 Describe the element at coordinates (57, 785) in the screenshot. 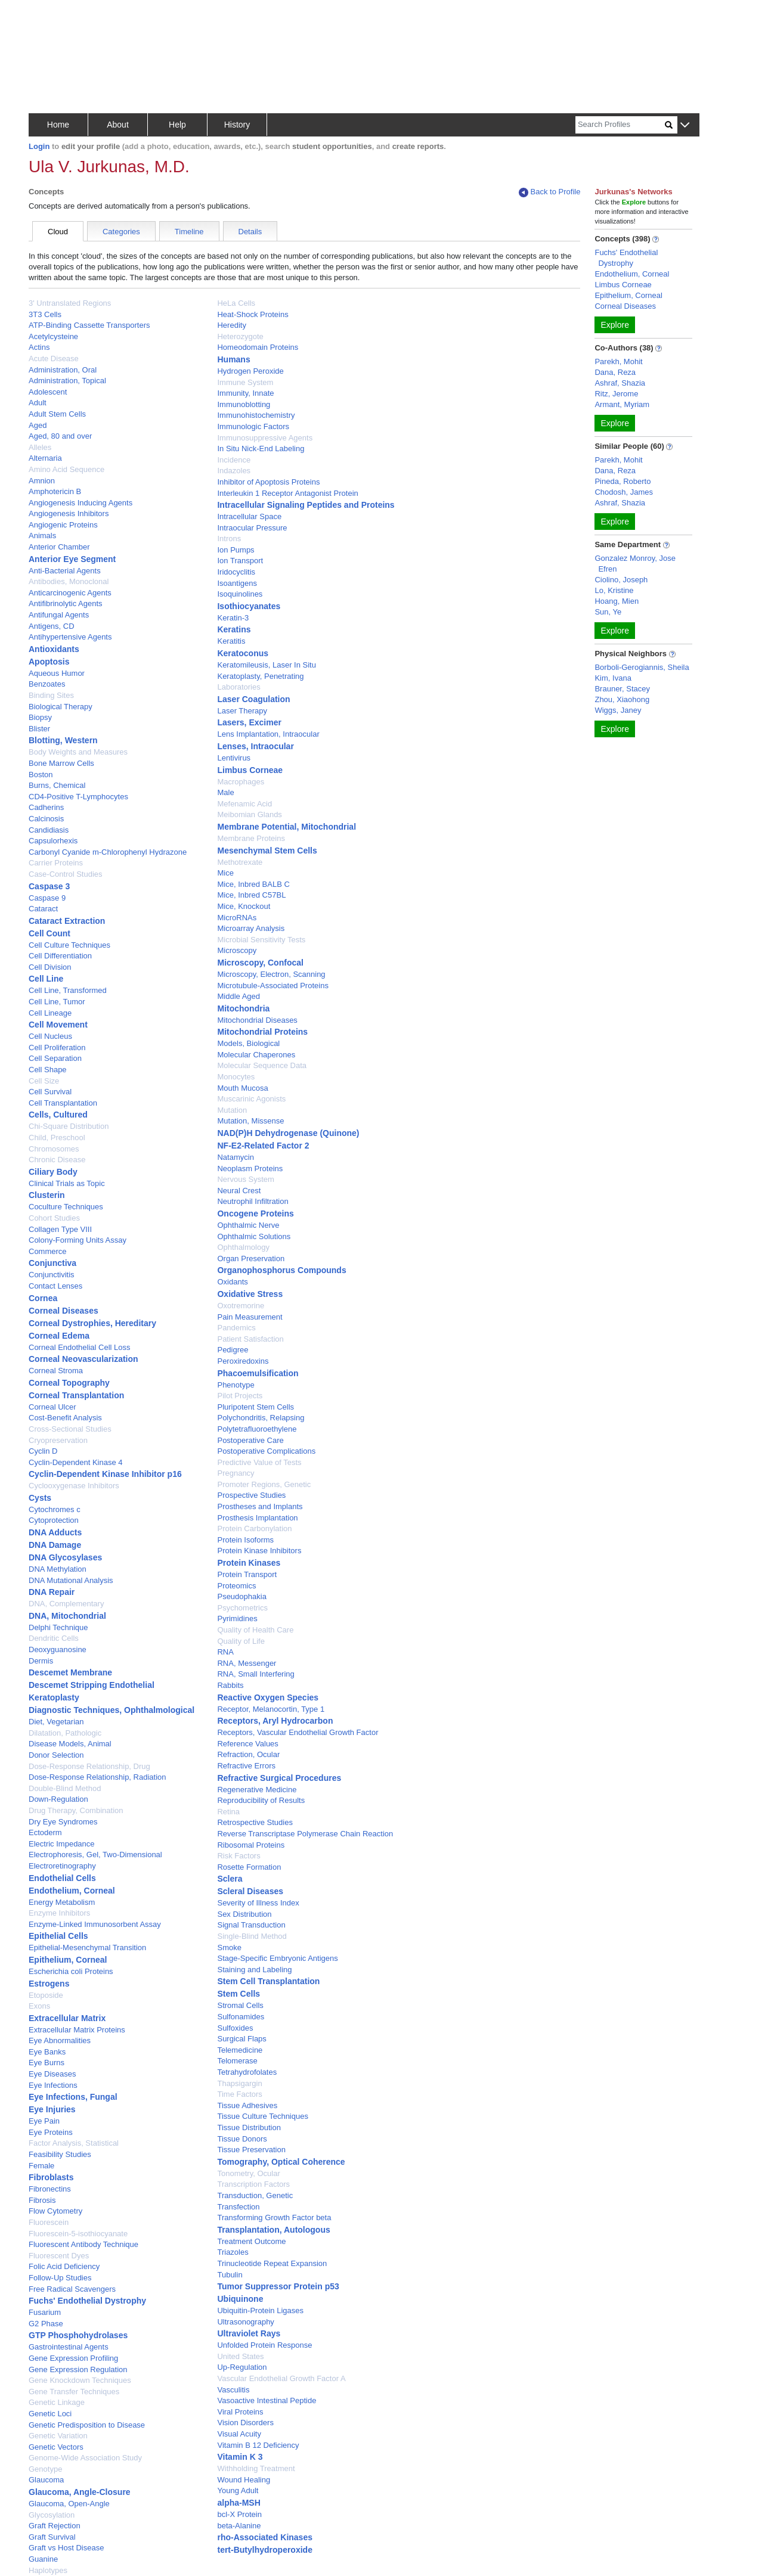

I see `Burns, Chemical` at that location.